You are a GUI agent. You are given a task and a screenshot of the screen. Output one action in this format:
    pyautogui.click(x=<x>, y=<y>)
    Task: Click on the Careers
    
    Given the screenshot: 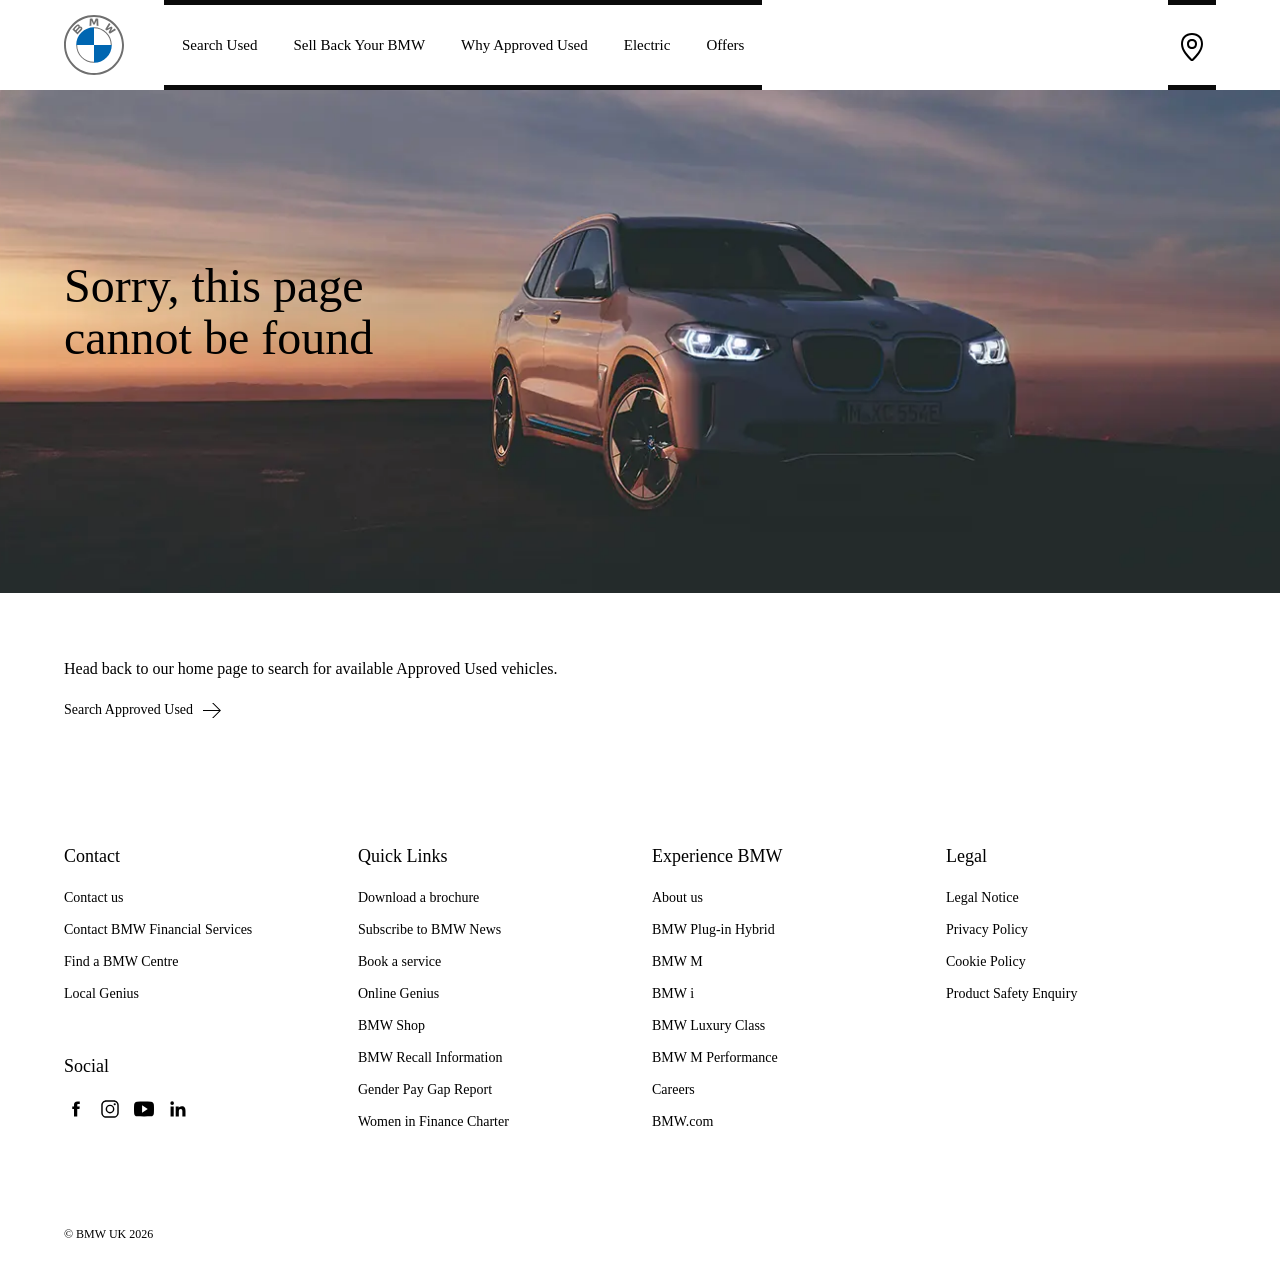 What is the action you would take?
    pyautogui.click(x=673, y=1089)
    